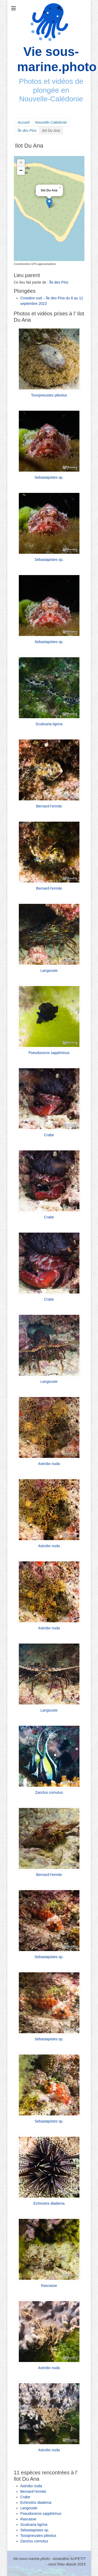 Image resolution: width=98 pixels, height=2576 pixels. Describe the element at coordinates (49, 2203) in the screenshot. I see `Echinotrix diadema` at that location.